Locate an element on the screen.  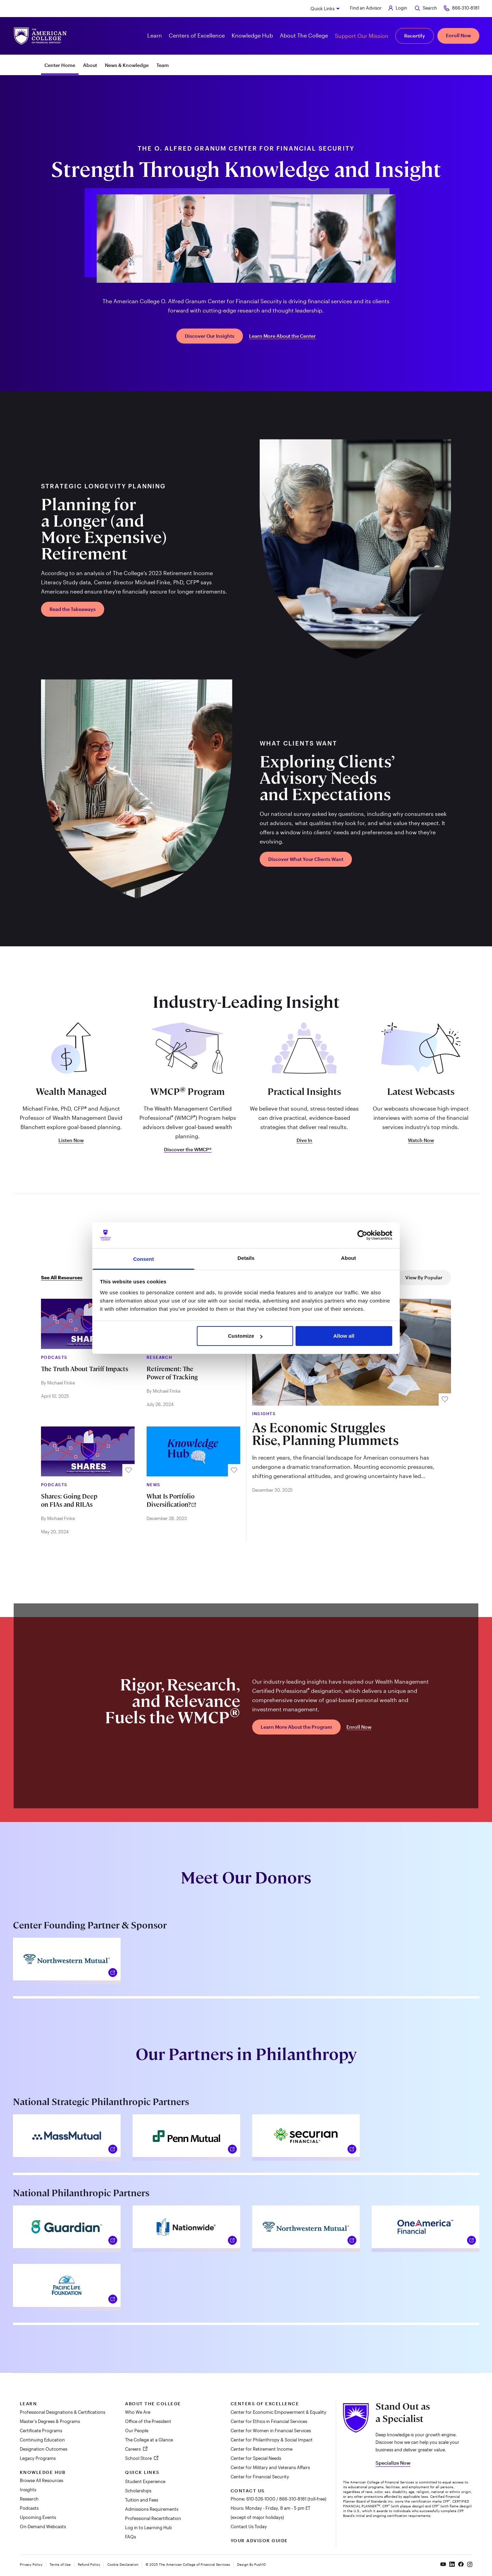
Office of the President is located at coordinates (148, 2421).